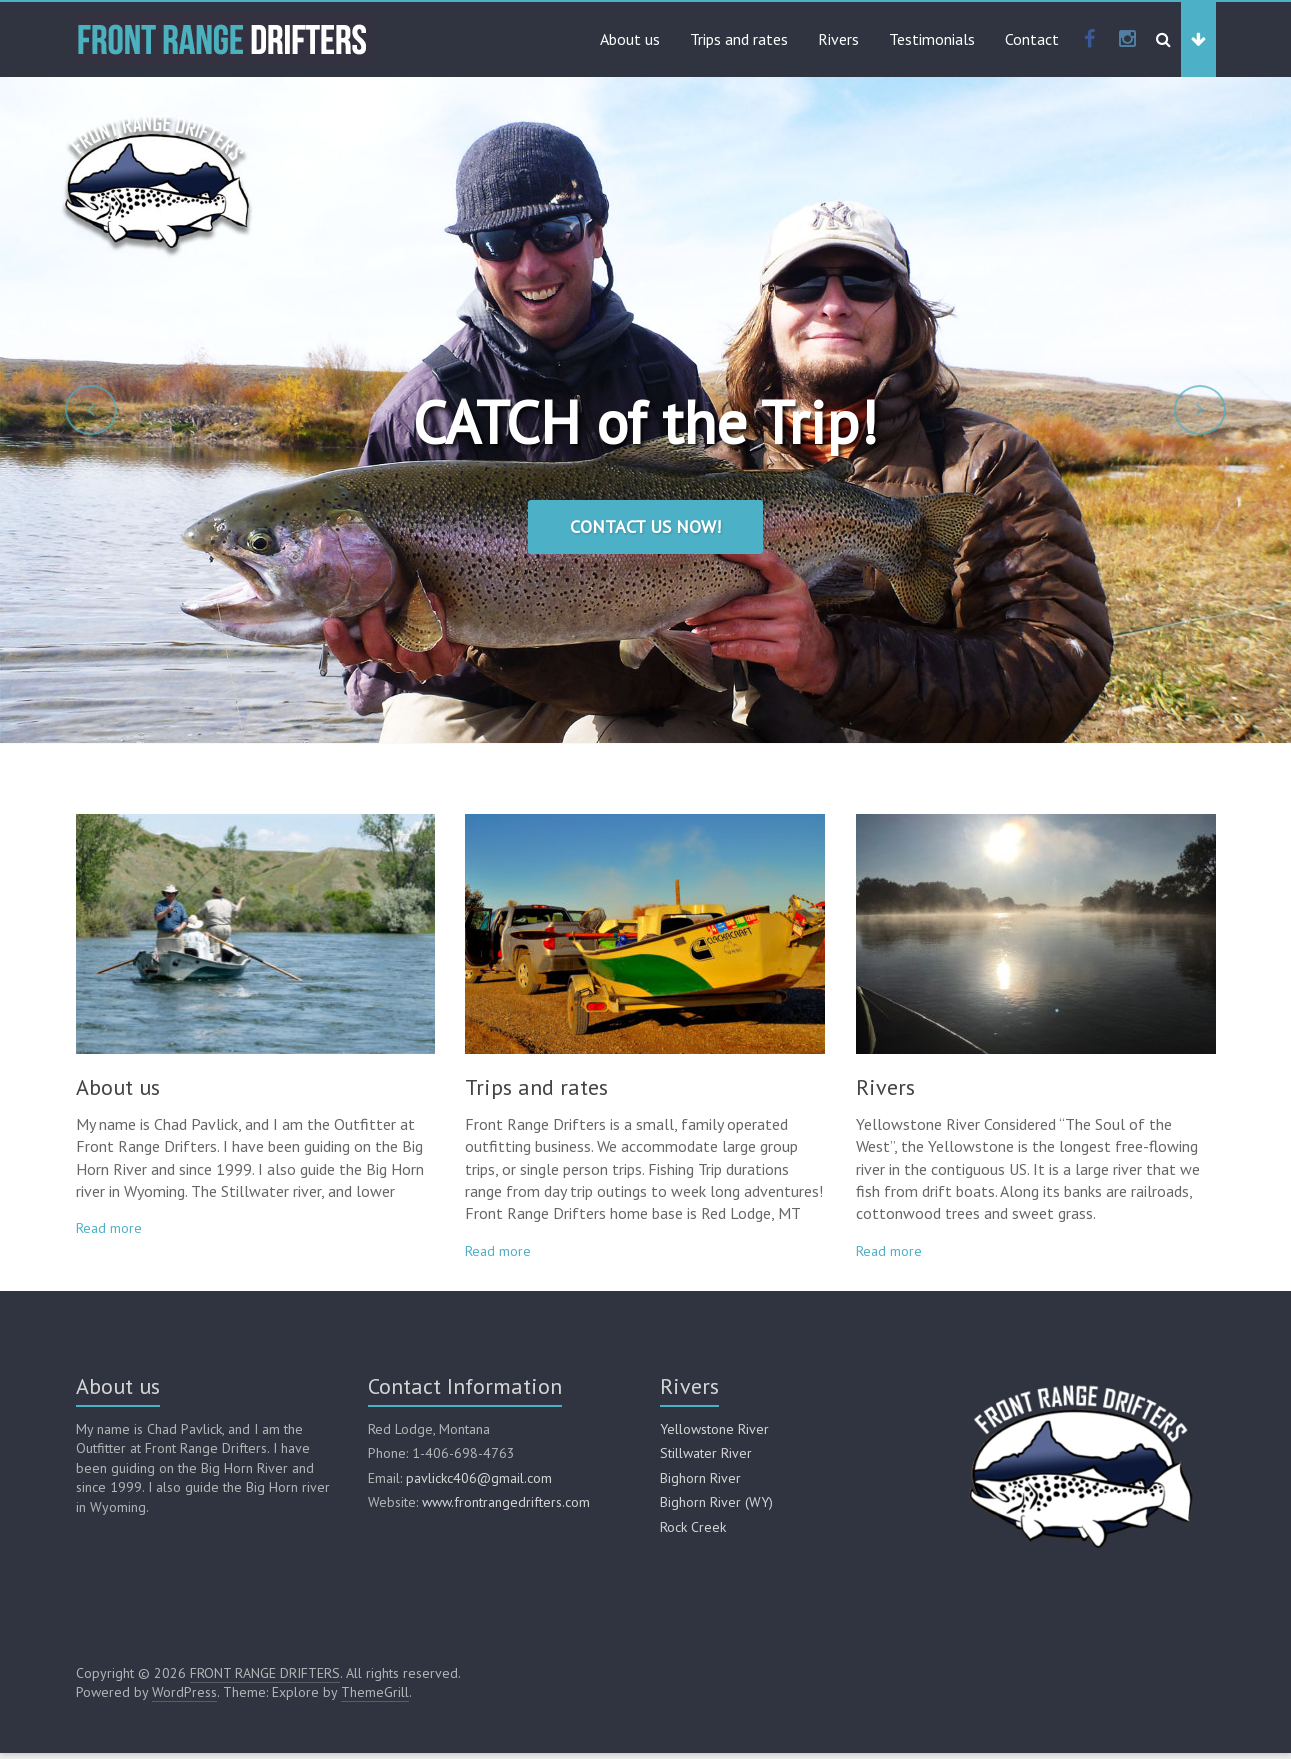  What do you see at coordinates (716, 1508) in the screenshot?
I see `Bighorn River (WY)` at bounding box center [716, 1508].